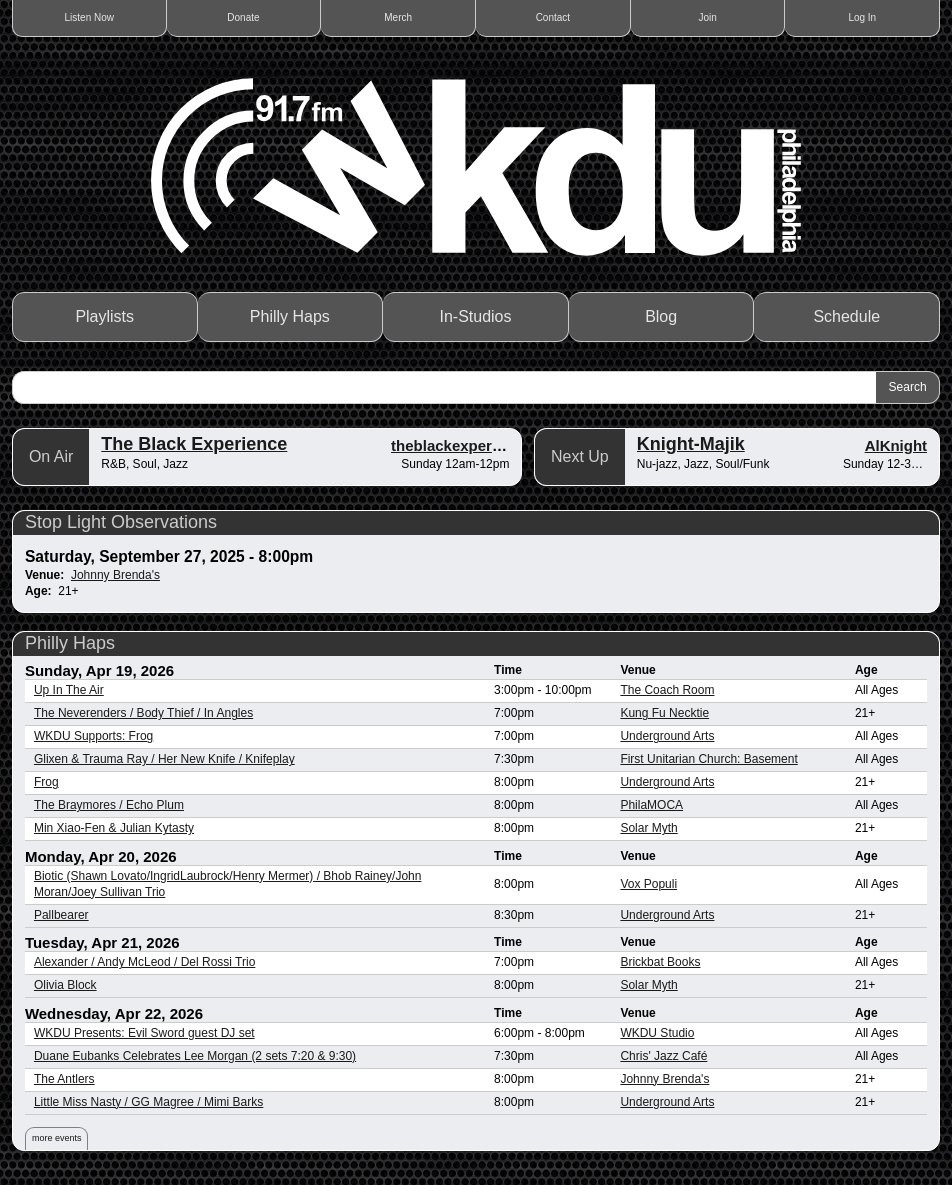 This screenshot has height=1185, width=952. I want to click on Blog, so click(661, 316).